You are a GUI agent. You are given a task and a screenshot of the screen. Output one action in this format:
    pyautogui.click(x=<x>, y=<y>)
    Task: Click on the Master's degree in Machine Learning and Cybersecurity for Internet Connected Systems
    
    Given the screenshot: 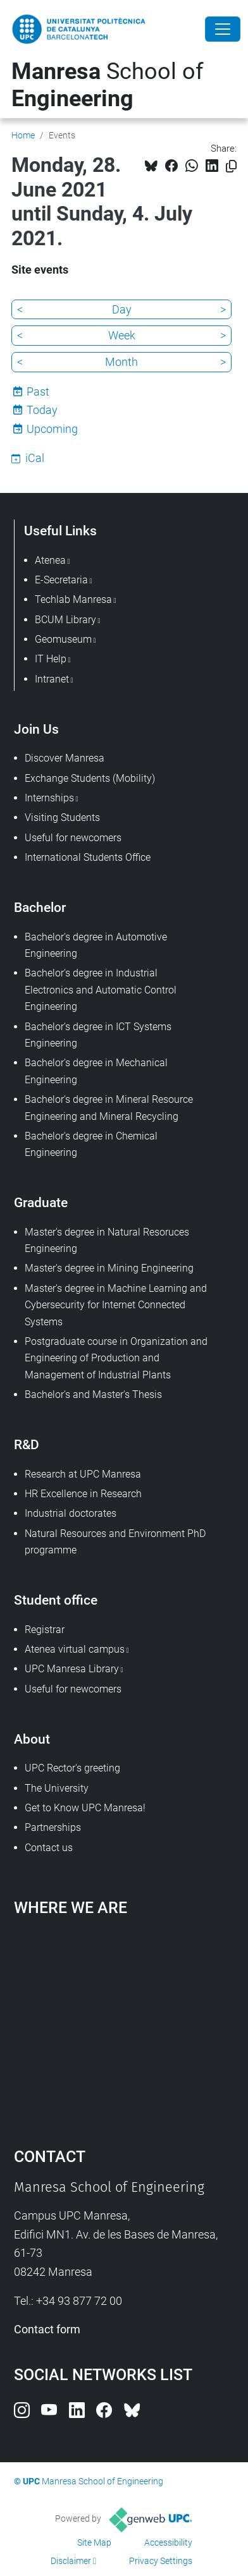 What is the action you would take?
    pyautogui.click(x=116, y=1305)
    